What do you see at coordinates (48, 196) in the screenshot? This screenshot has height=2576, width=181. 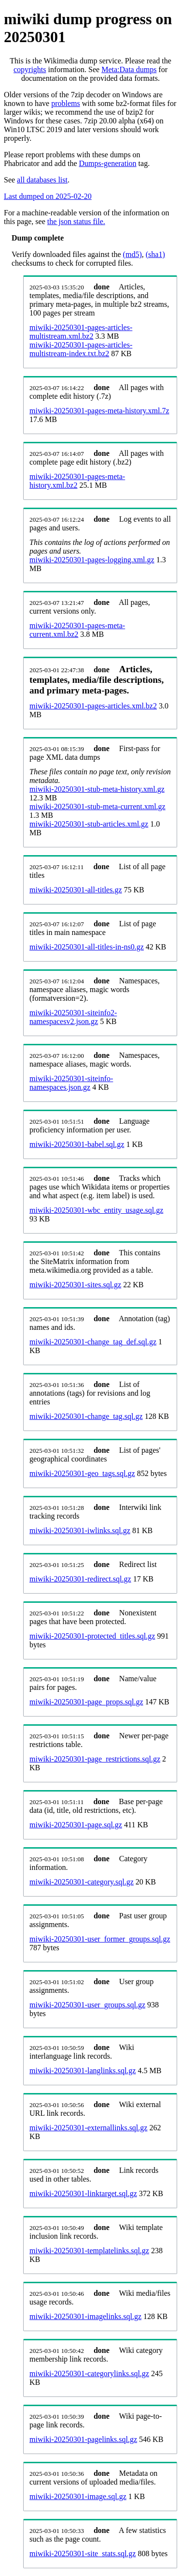 I see `Last dumped on 2025-02-20` at bounding box center [48, 196].